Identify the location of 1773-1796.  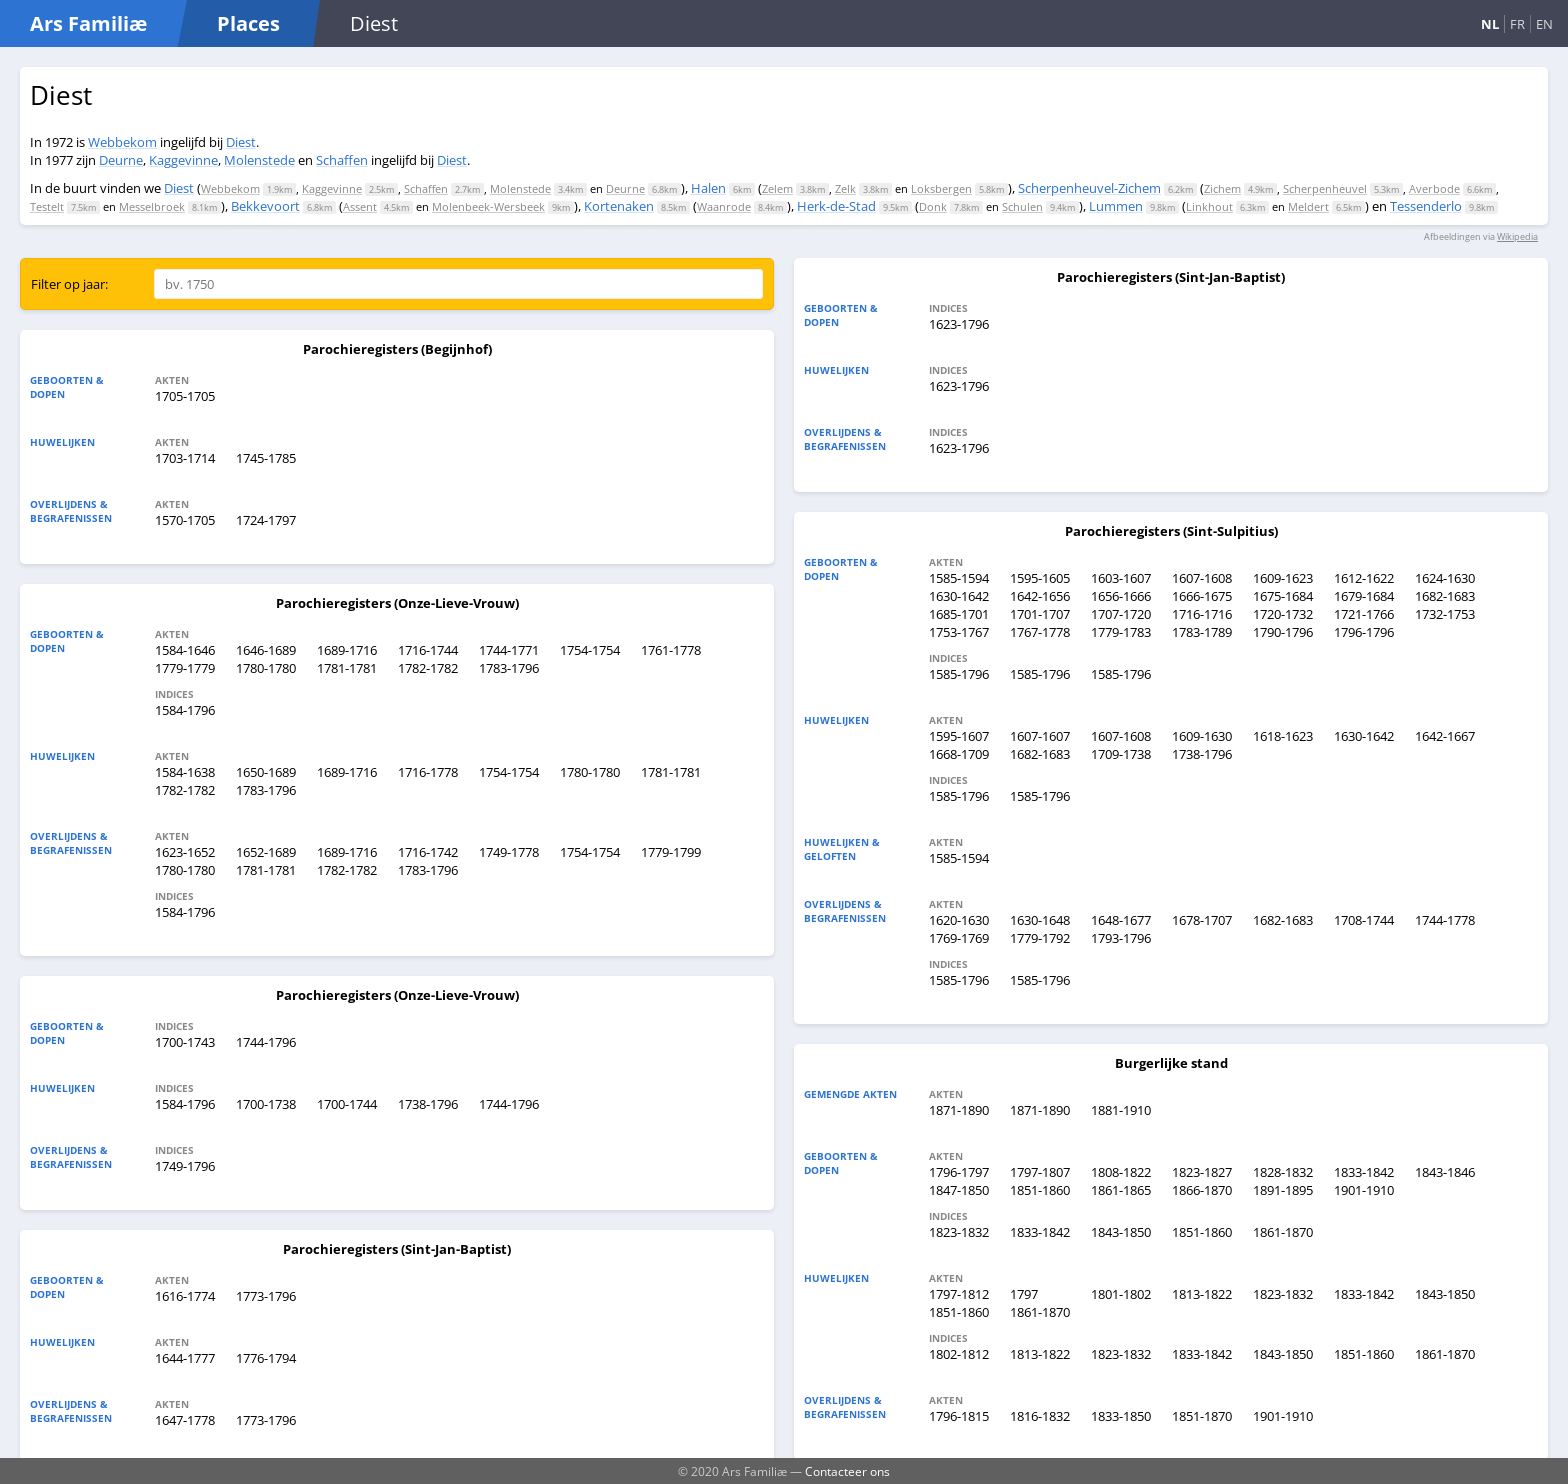
(266, 1296).